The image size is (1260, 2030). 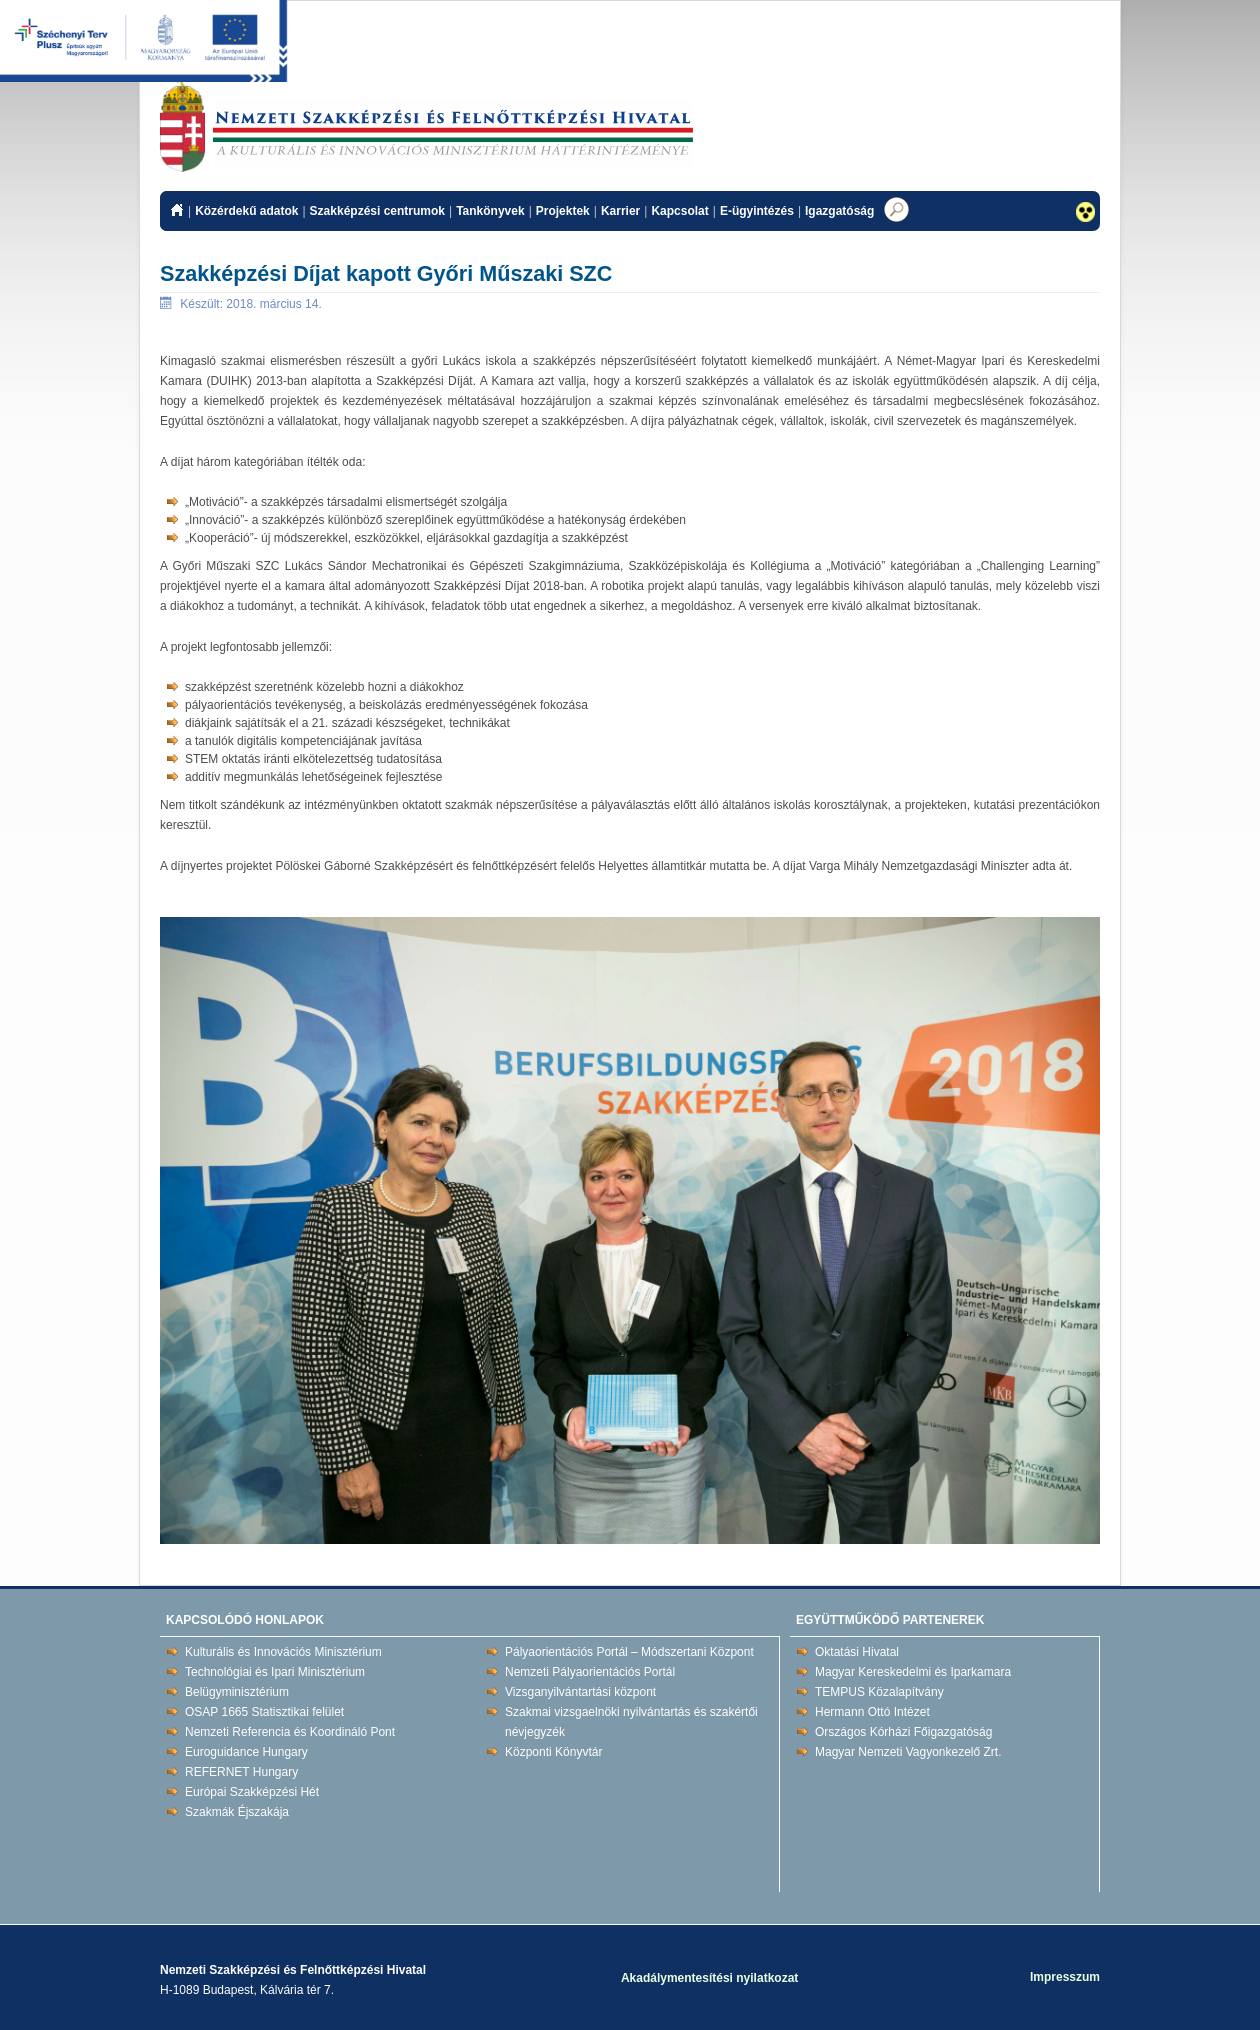 I want to click on Szakképzési centrumok, so click(x=377, y=211).